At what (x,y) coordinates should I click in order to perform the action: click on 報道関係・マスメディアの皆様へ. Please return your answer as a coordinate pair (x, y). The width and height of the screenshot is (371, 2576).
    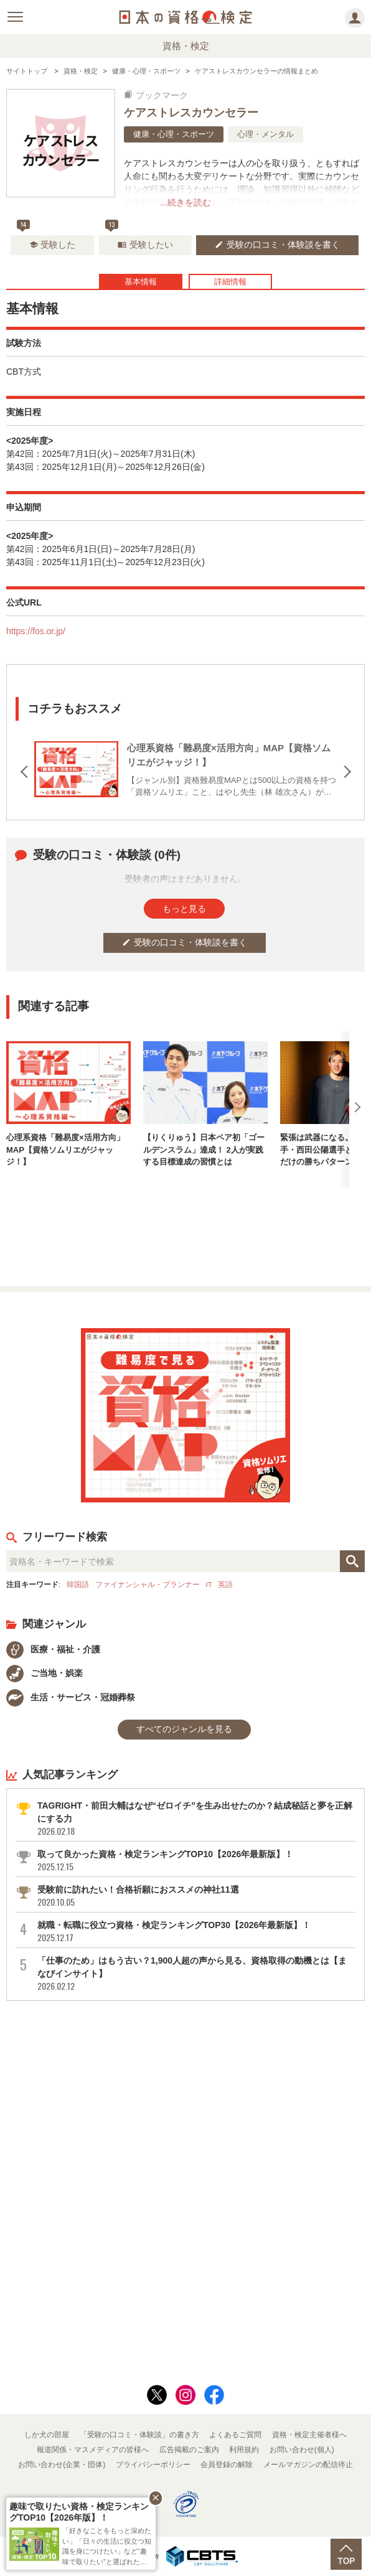
    Looking at the image, I should click on (93, 2449).